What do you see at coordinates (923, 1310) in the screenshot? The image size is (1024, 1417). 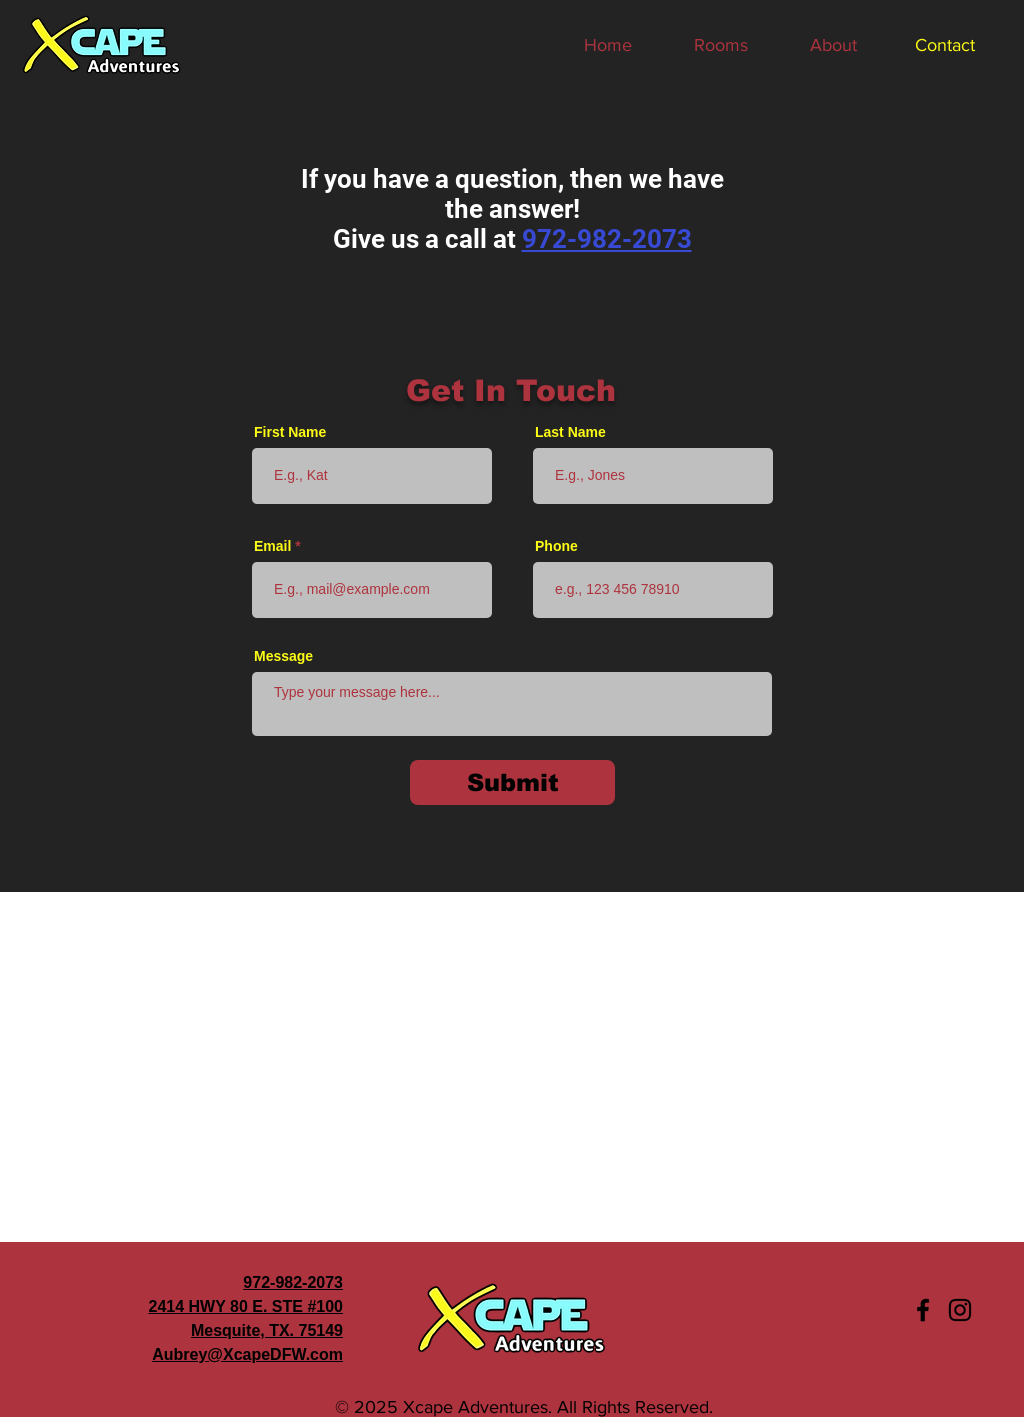 I see `[Facebook]` at bounding box center [923, 1310].